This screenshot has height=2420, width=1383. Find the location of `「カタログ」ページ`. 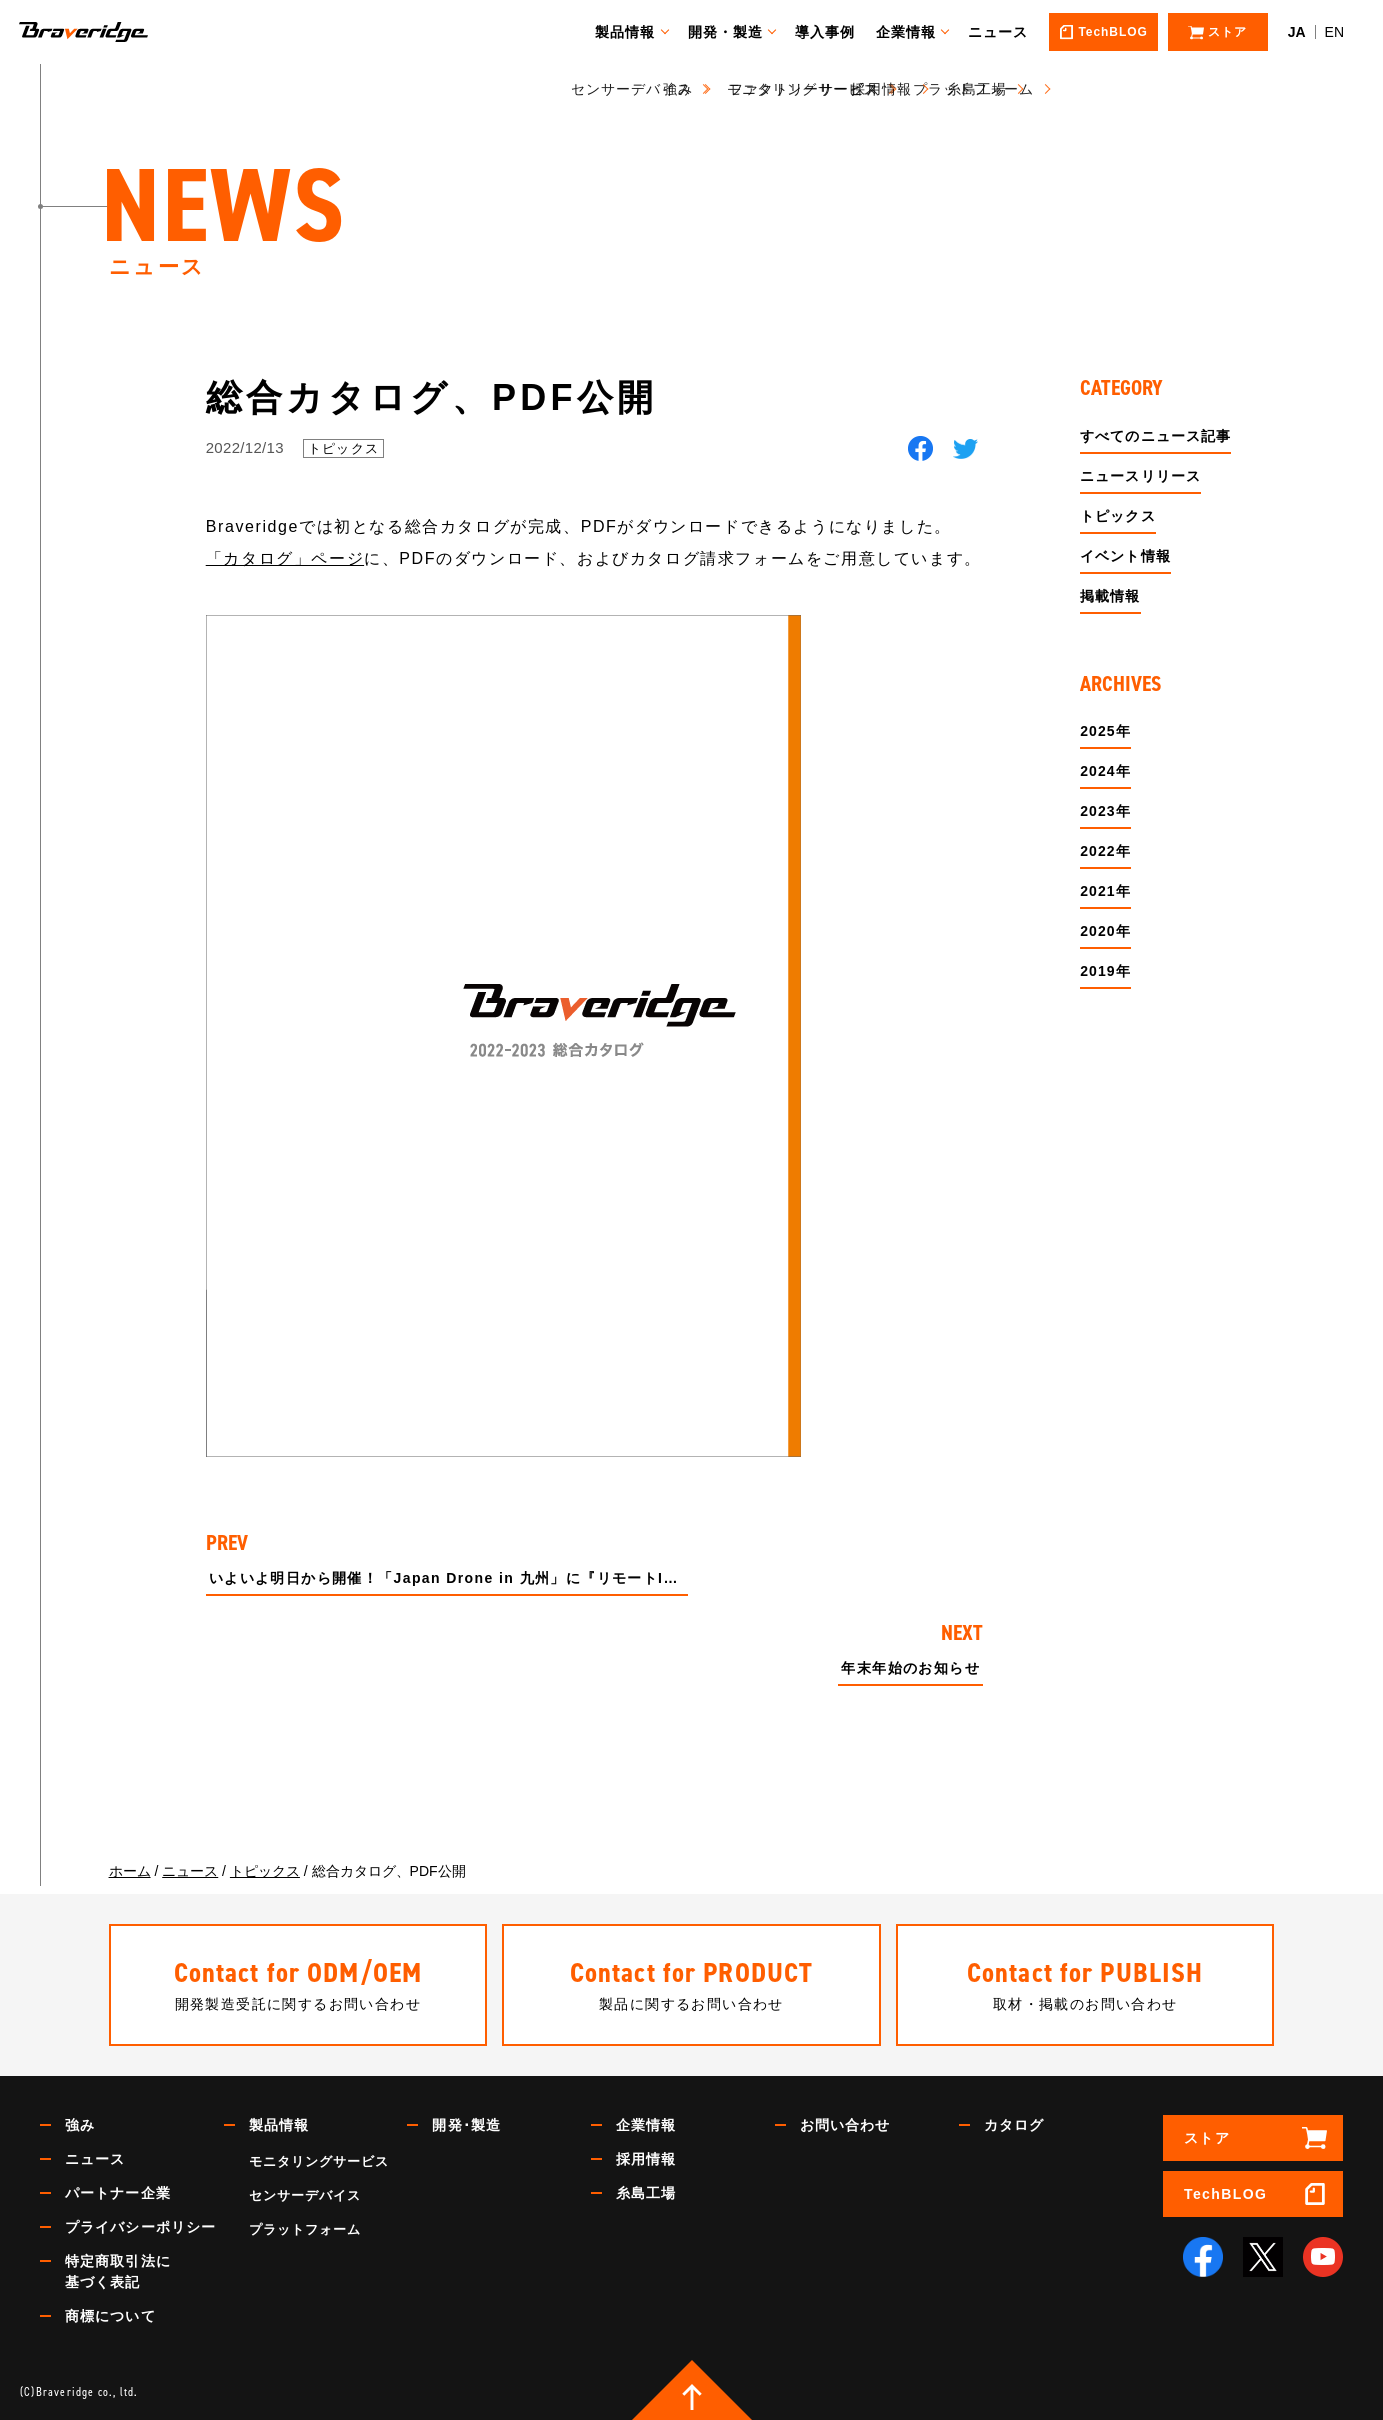

「カタログ」ページ is located at coordinates (285, 558).